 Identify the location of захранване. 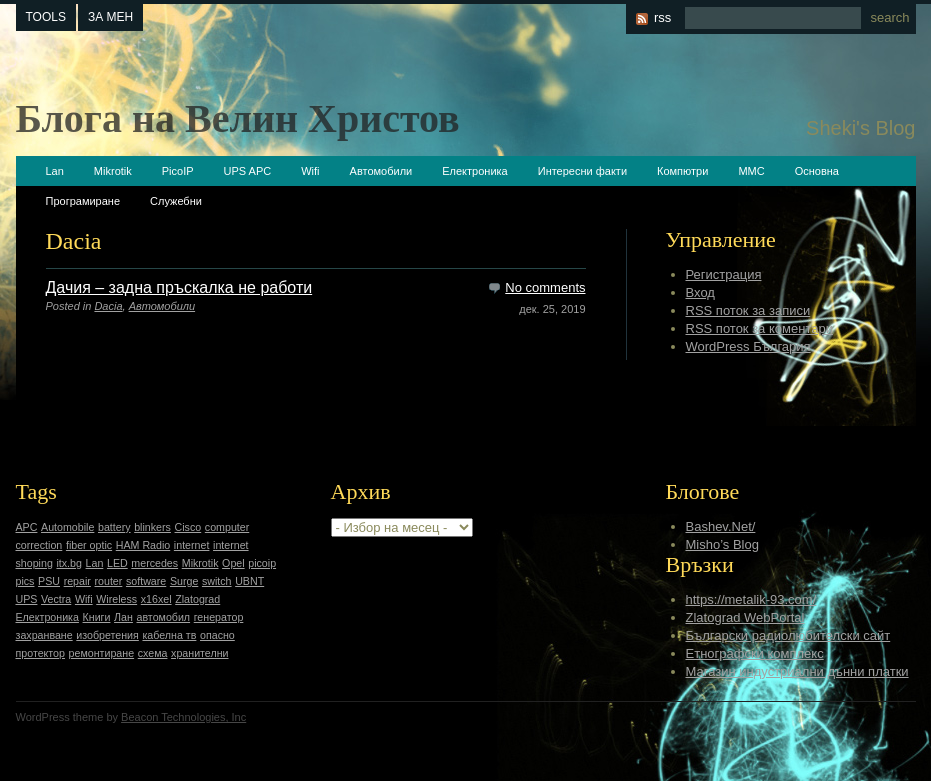
(44, 635).